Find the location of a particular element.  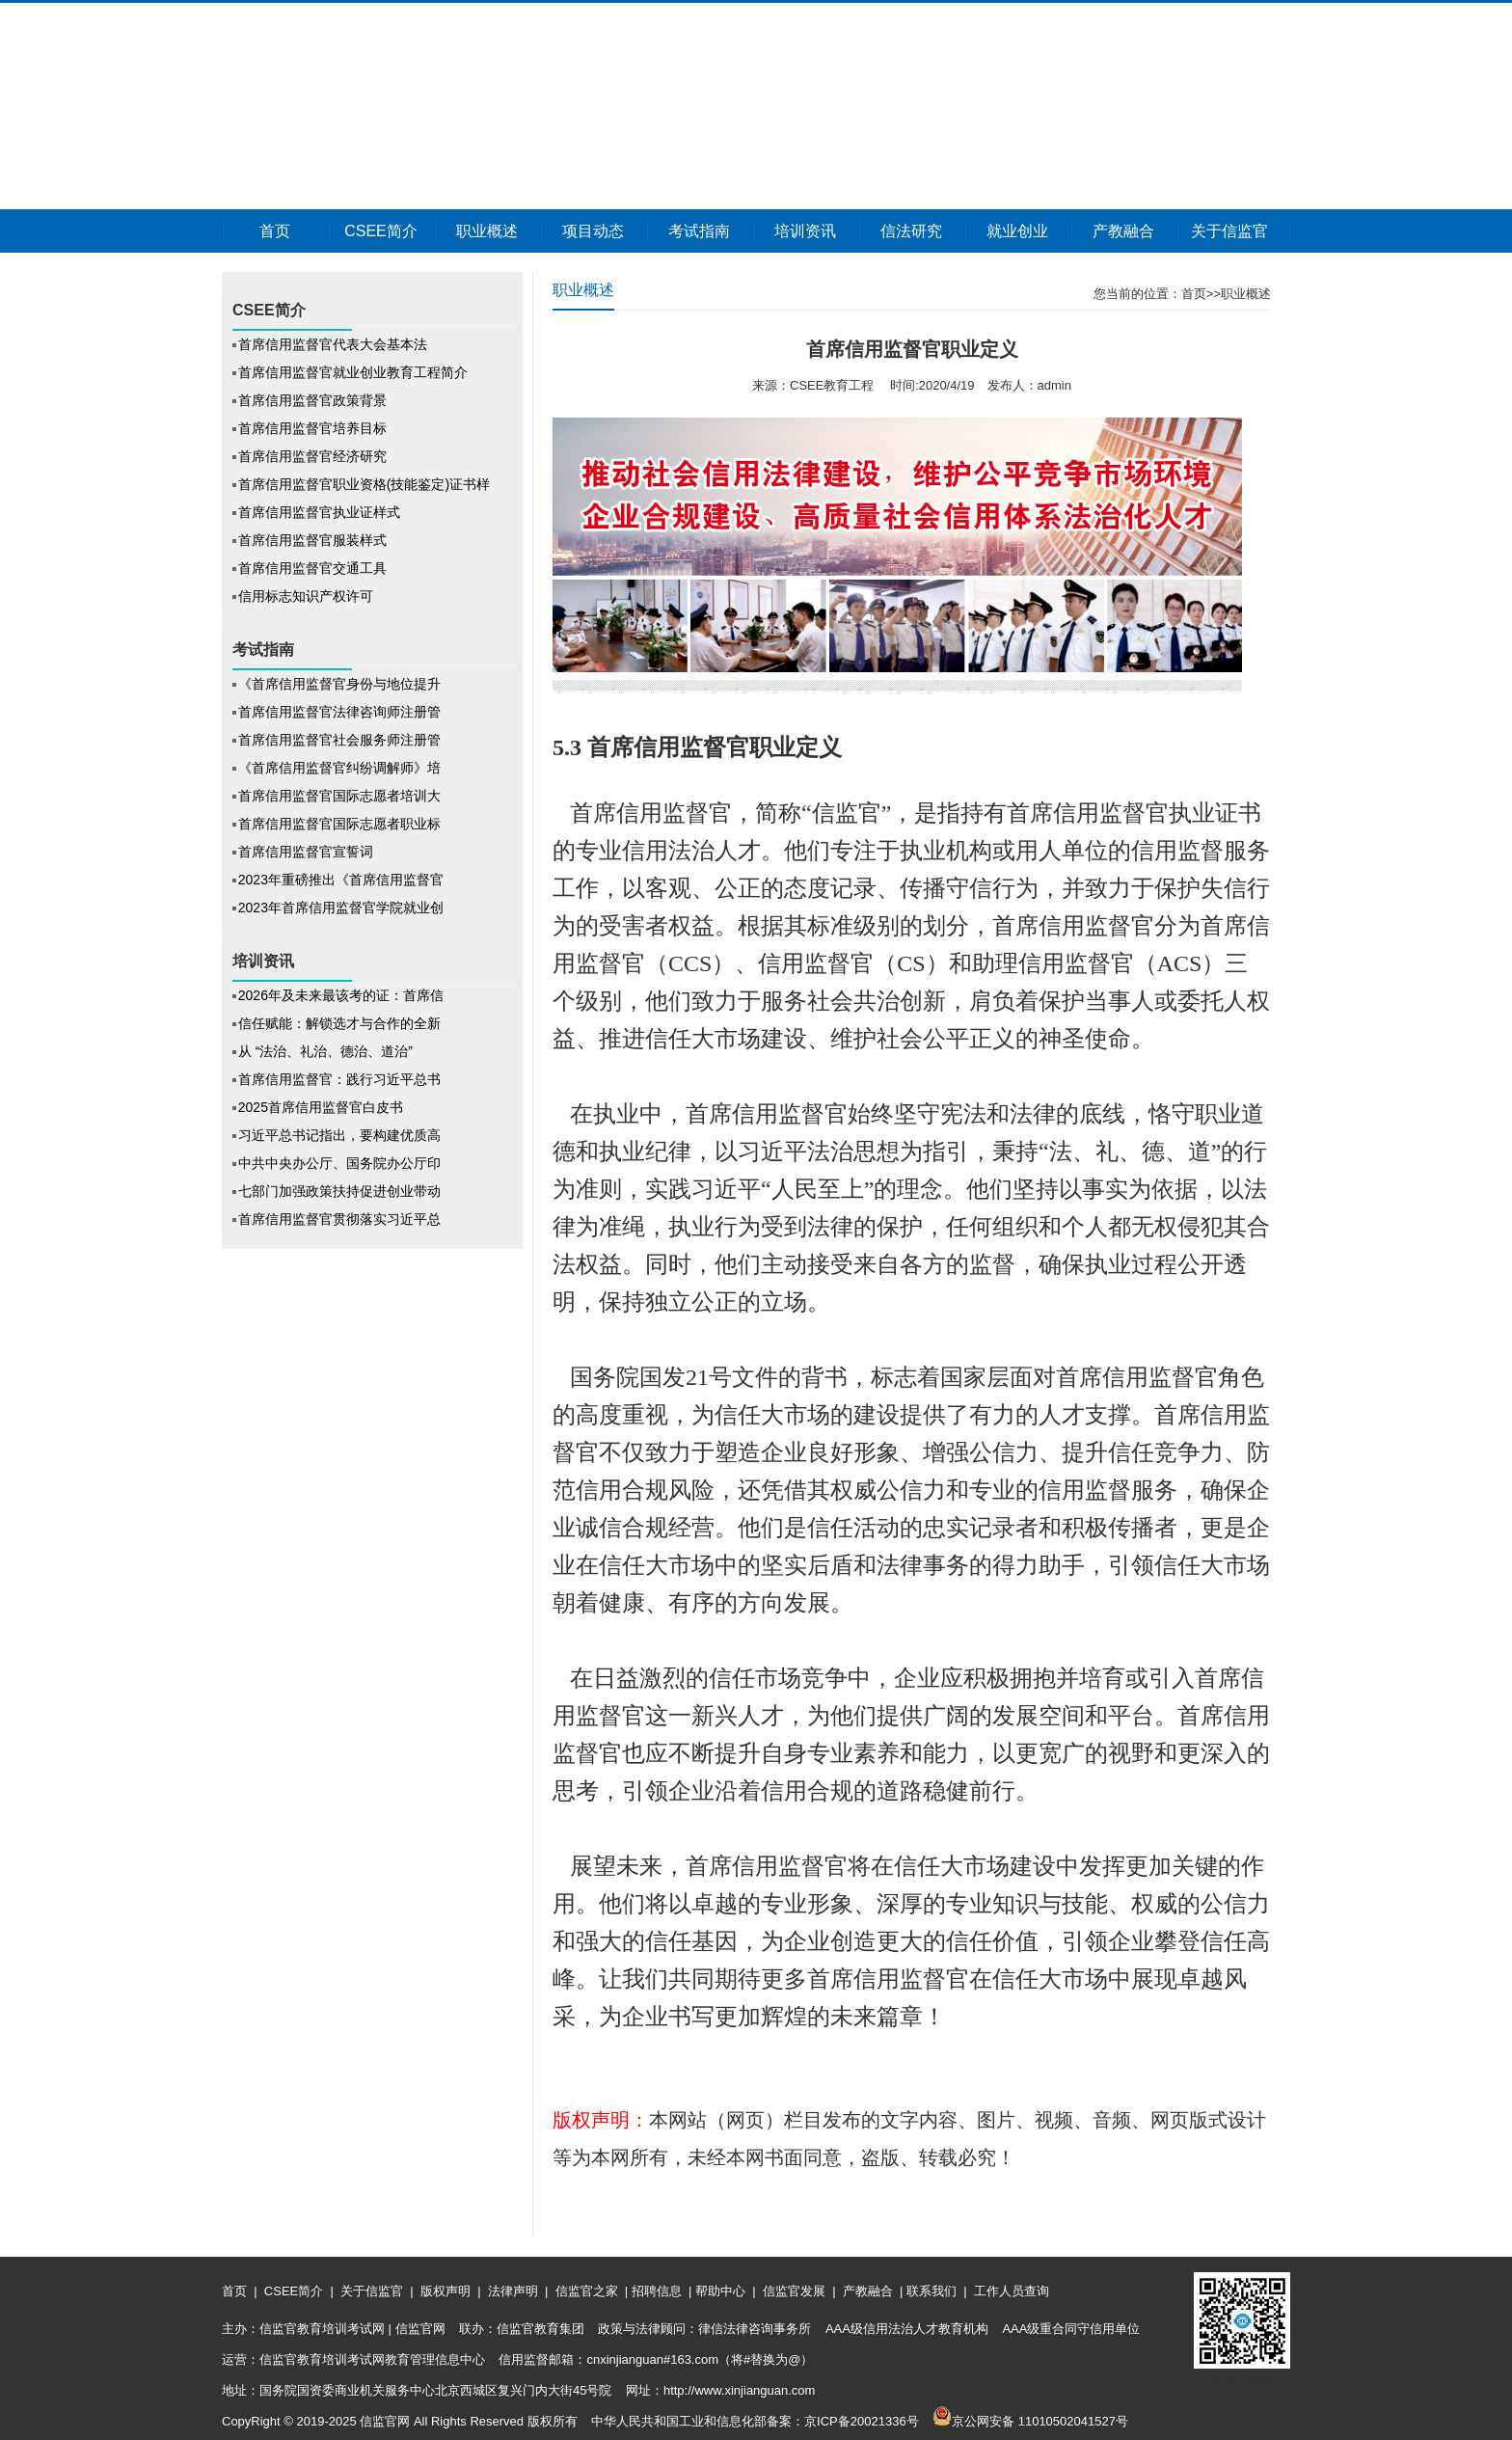

CSEE简介 is located at coordinates (381, 231).